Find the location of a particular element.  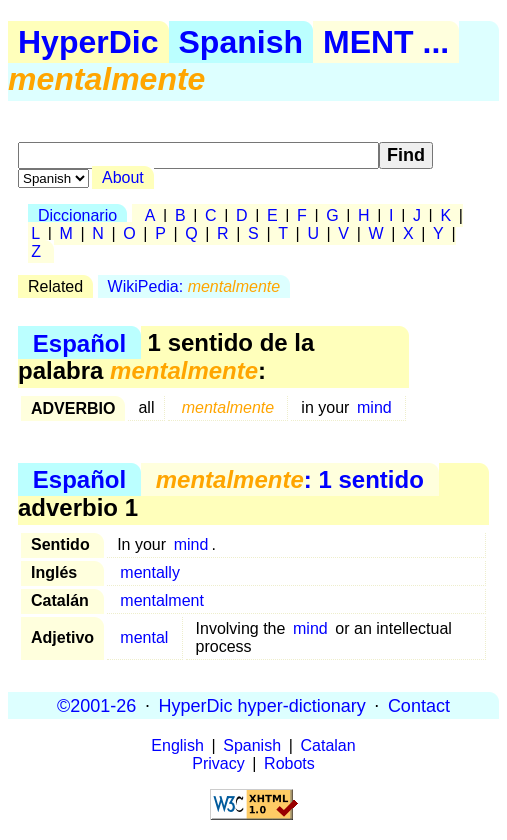

WikiPedia: is located at coordinates (194, 286).